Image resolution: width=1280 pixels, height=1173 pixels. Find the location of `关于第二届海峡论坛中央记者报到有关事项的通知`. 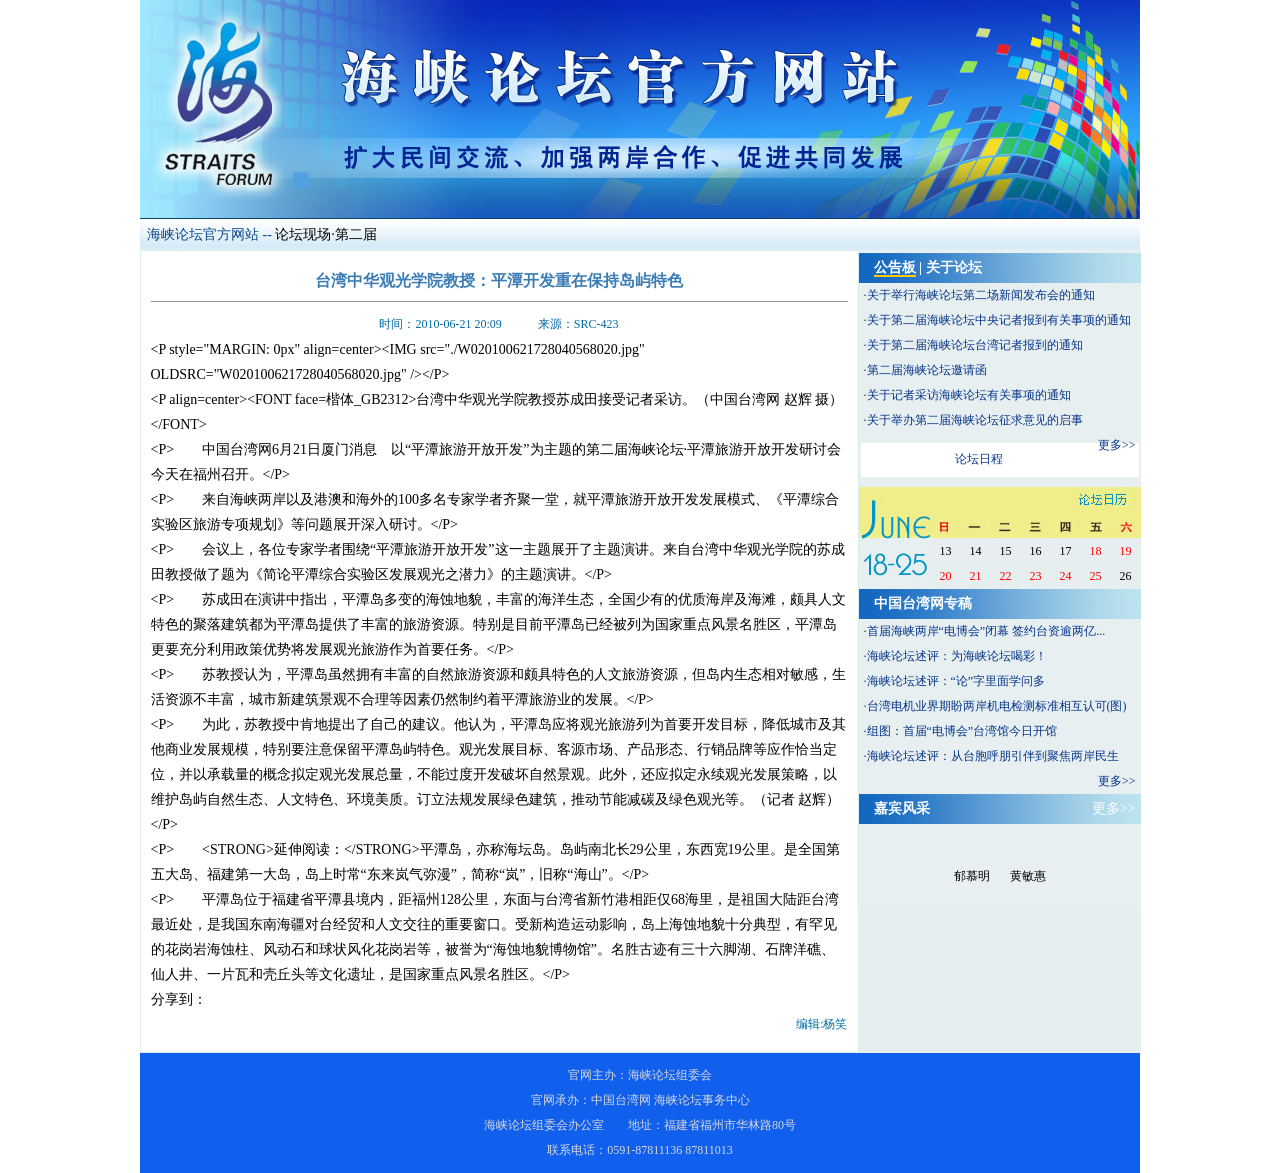

关于第二届海峡论坛中央记者报到有关事项的通知 is located at coordinates (999, 320).